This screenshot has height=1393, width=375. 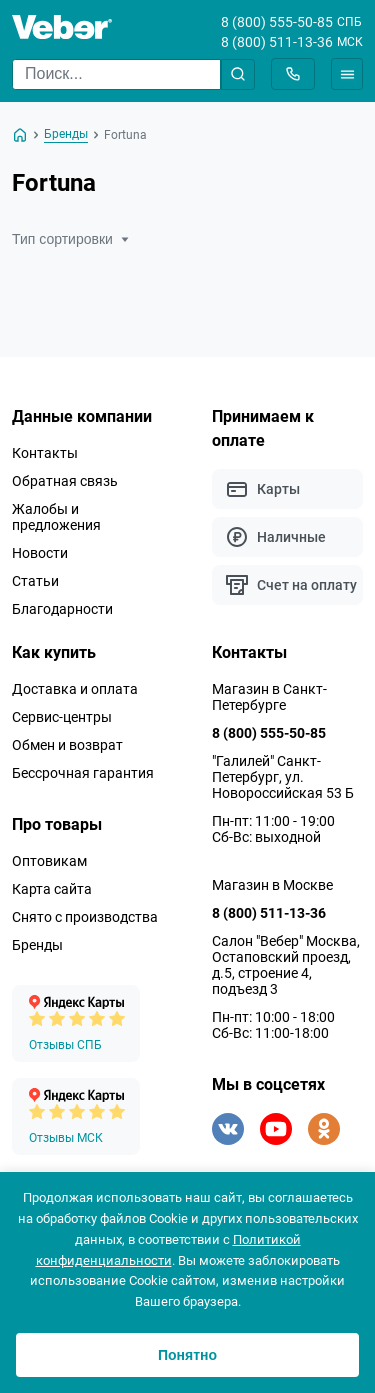 What do you see at coordinates (67, 745) in the screenshot?
I see `Обмен и возврат` at bounding box center [67, 745].